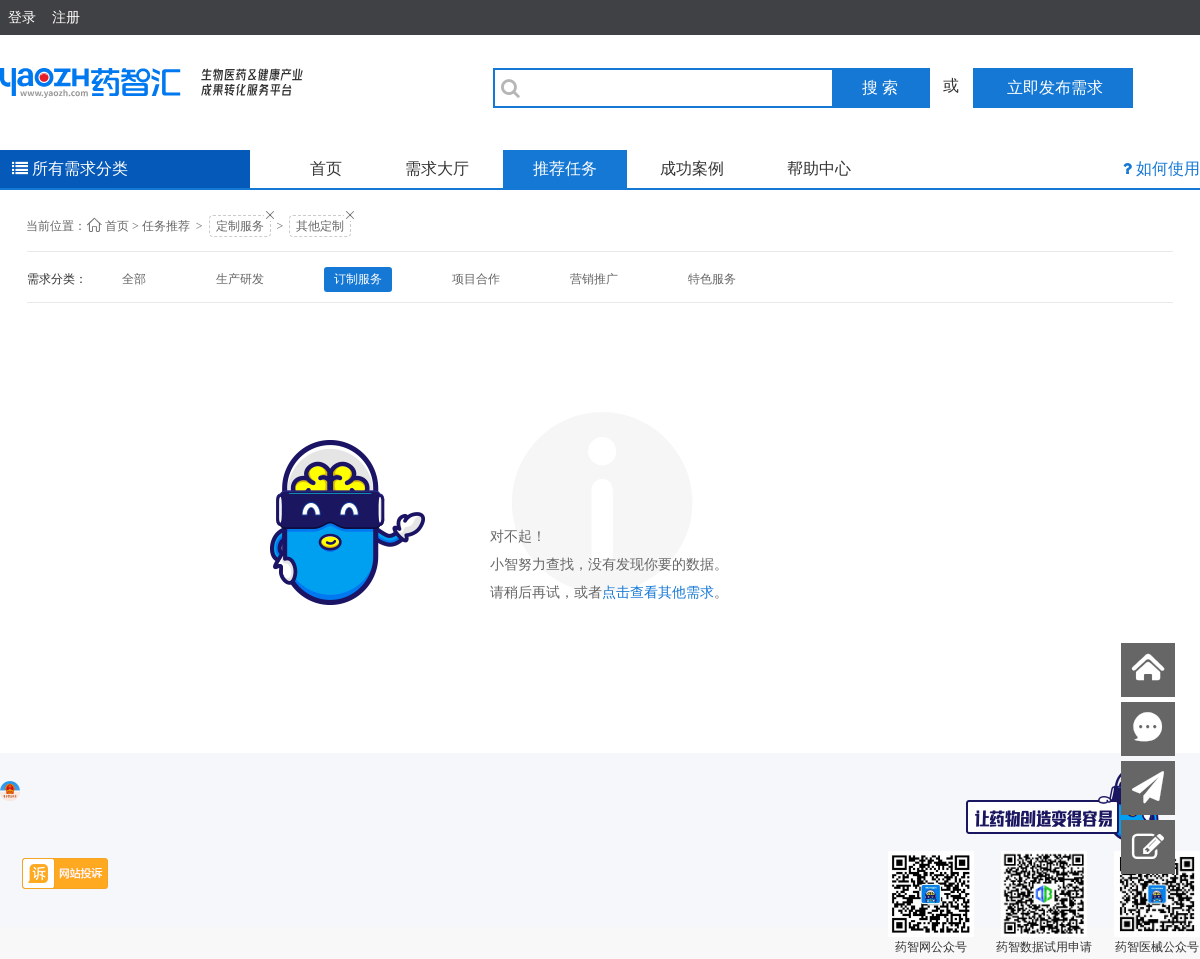 The height and width of the screenshot is (959, 1200). What do you see at coordinates (1168, 168) in the screenshot?
I see `如何使用` at bounding box center [1168, 168].